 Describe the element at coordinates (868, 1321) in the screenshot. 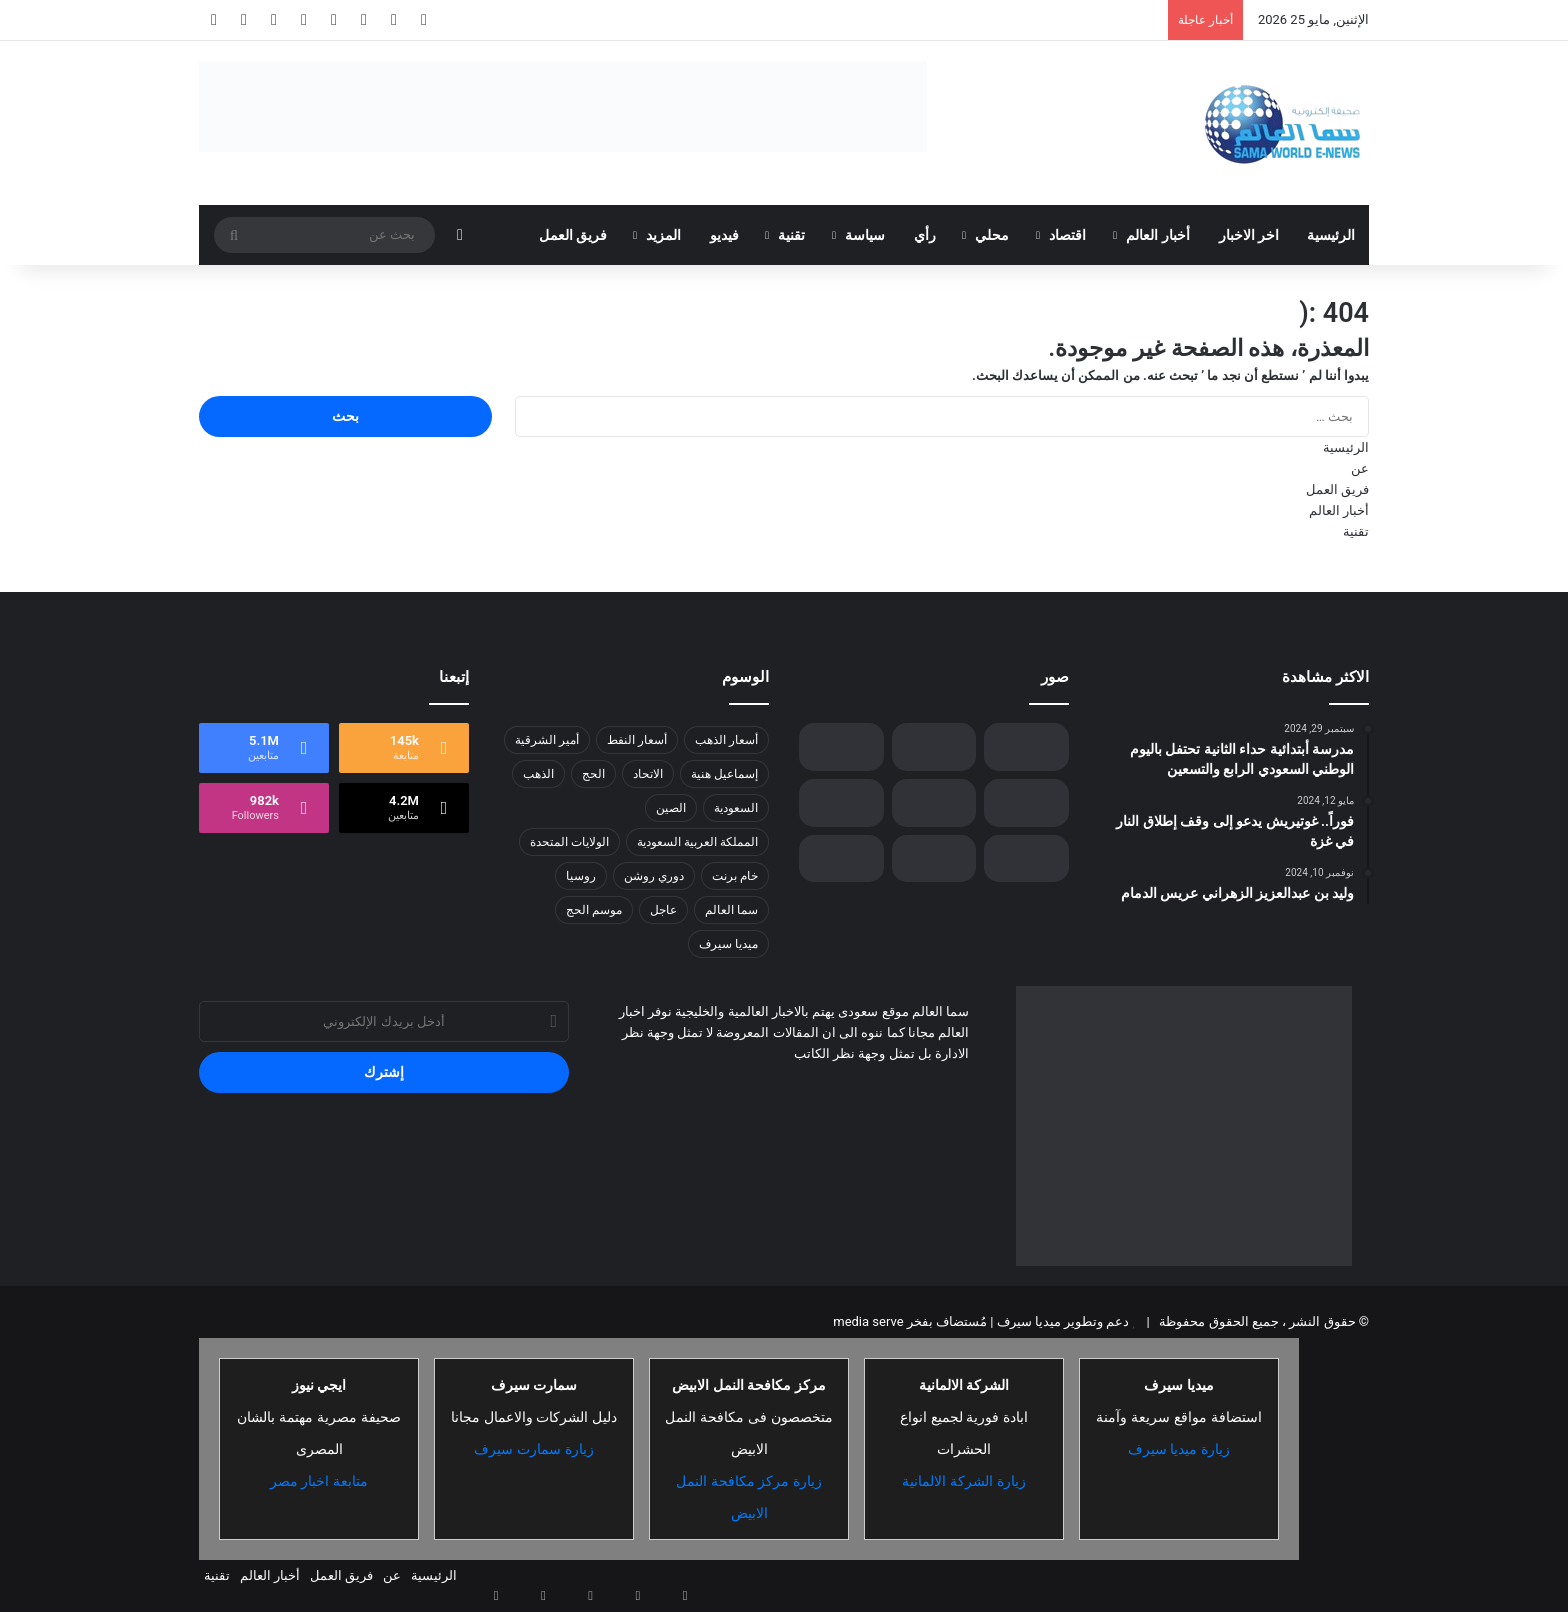

I see `media serve` at that location.